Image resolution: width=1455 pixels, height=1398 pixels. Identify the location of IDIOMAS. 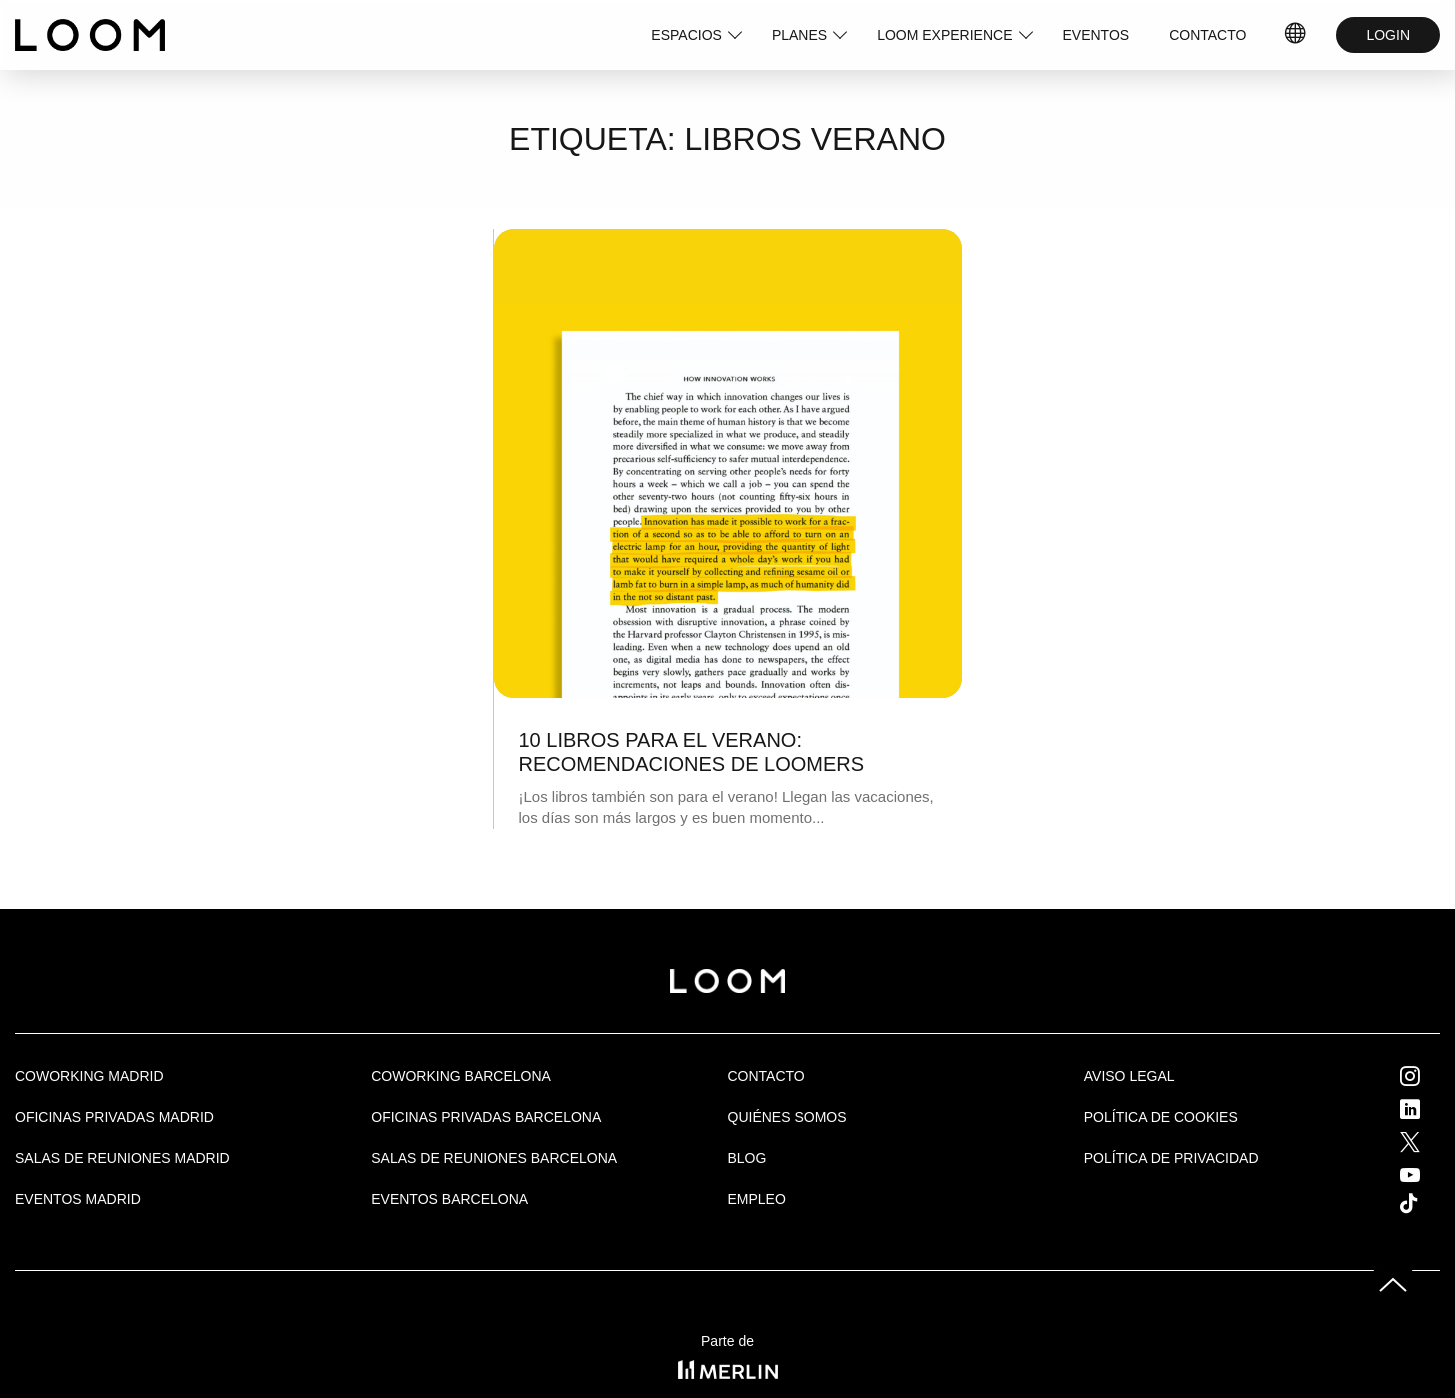
(1296, 35).